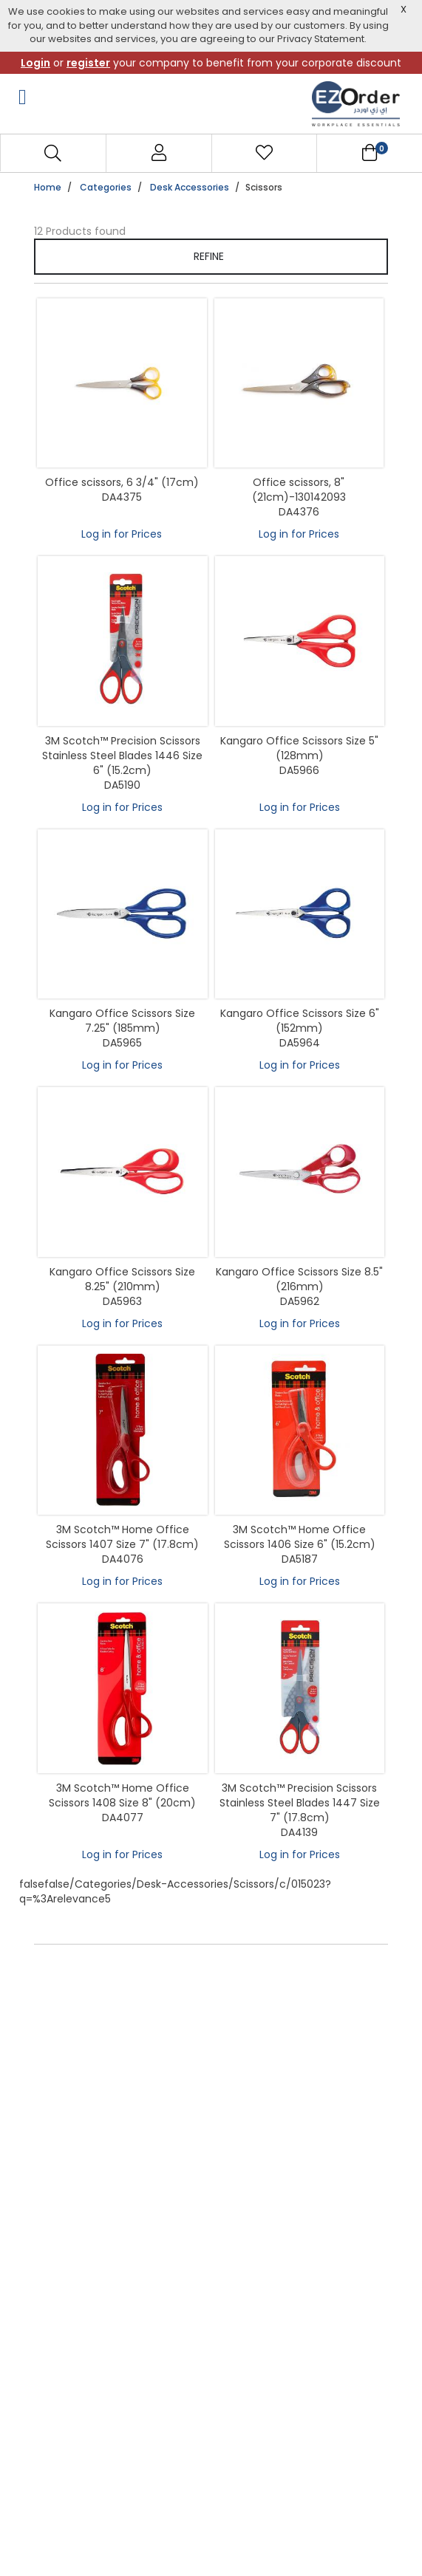 The width and height of the screenshot is (422, 2576). What do you see at coordinates (122, 1537) in the screenshot?
I see `3M Scotch™ Home Office Scissors 1407 Size 7" (17.8cm)` at bounding box center [122, 1537].